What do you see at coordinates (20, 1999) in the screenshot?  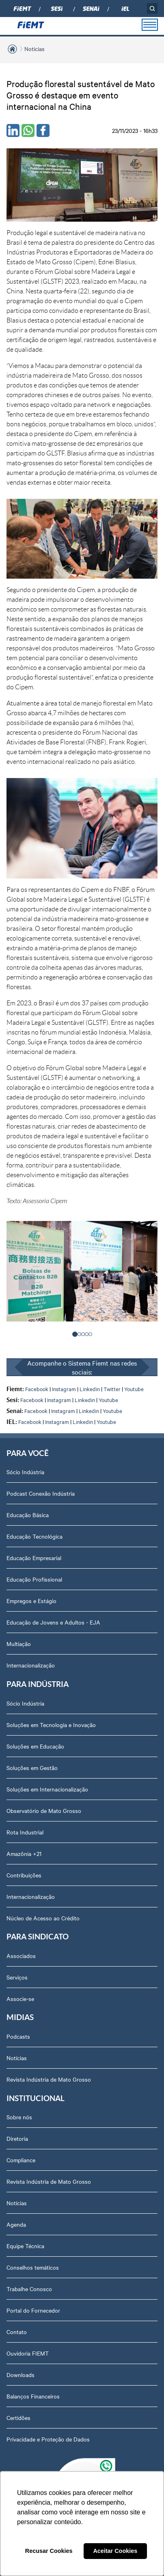 I see `Associe-se` at bounding box center [20, 1999].